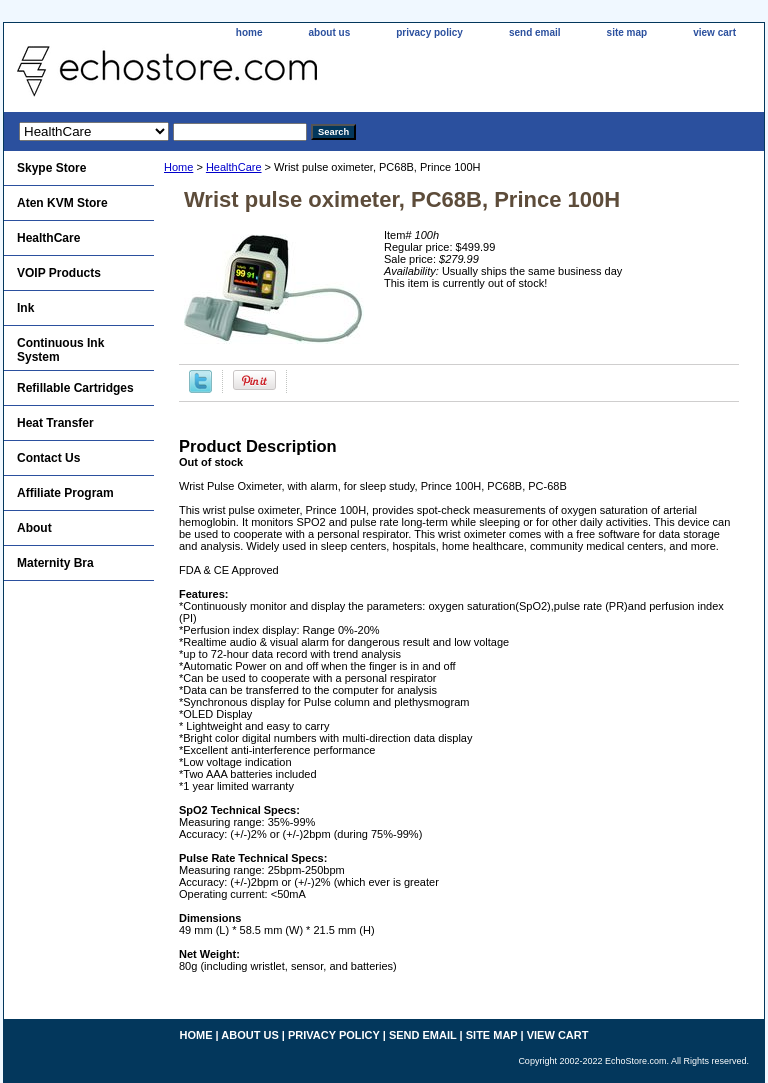 Image resolution: width=768 pixels, height=1083 pixels. Describe the element at coordinates (249, 32) in the screenshot. I see `home` at that location.